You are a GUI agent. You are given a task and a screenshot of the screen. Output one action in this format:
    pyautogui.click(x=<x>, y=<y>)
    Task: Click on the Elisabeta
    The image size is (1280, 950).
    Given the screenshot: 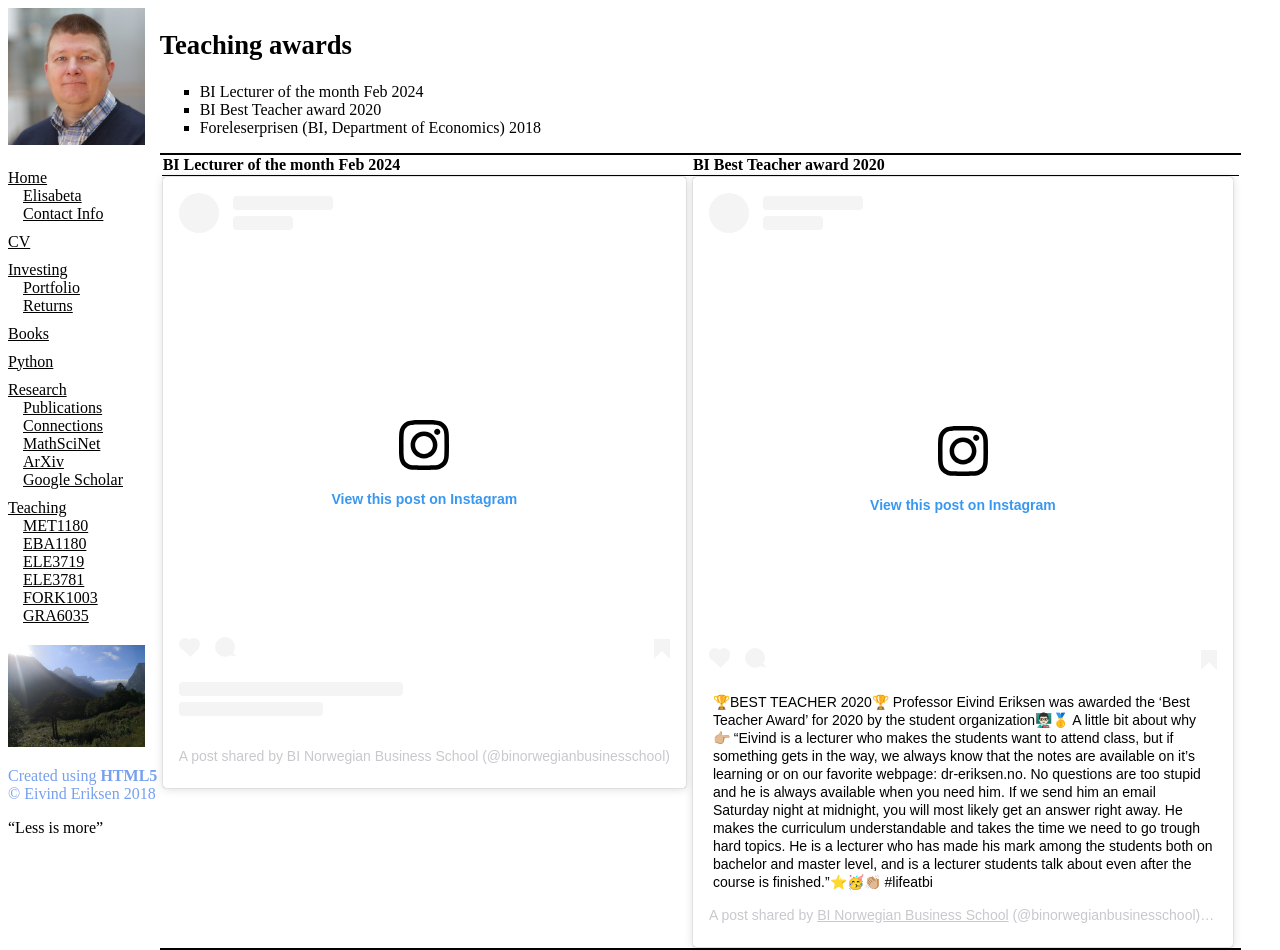 What is the action you would take?
    pyautogui.click(x=52, y=195)
    